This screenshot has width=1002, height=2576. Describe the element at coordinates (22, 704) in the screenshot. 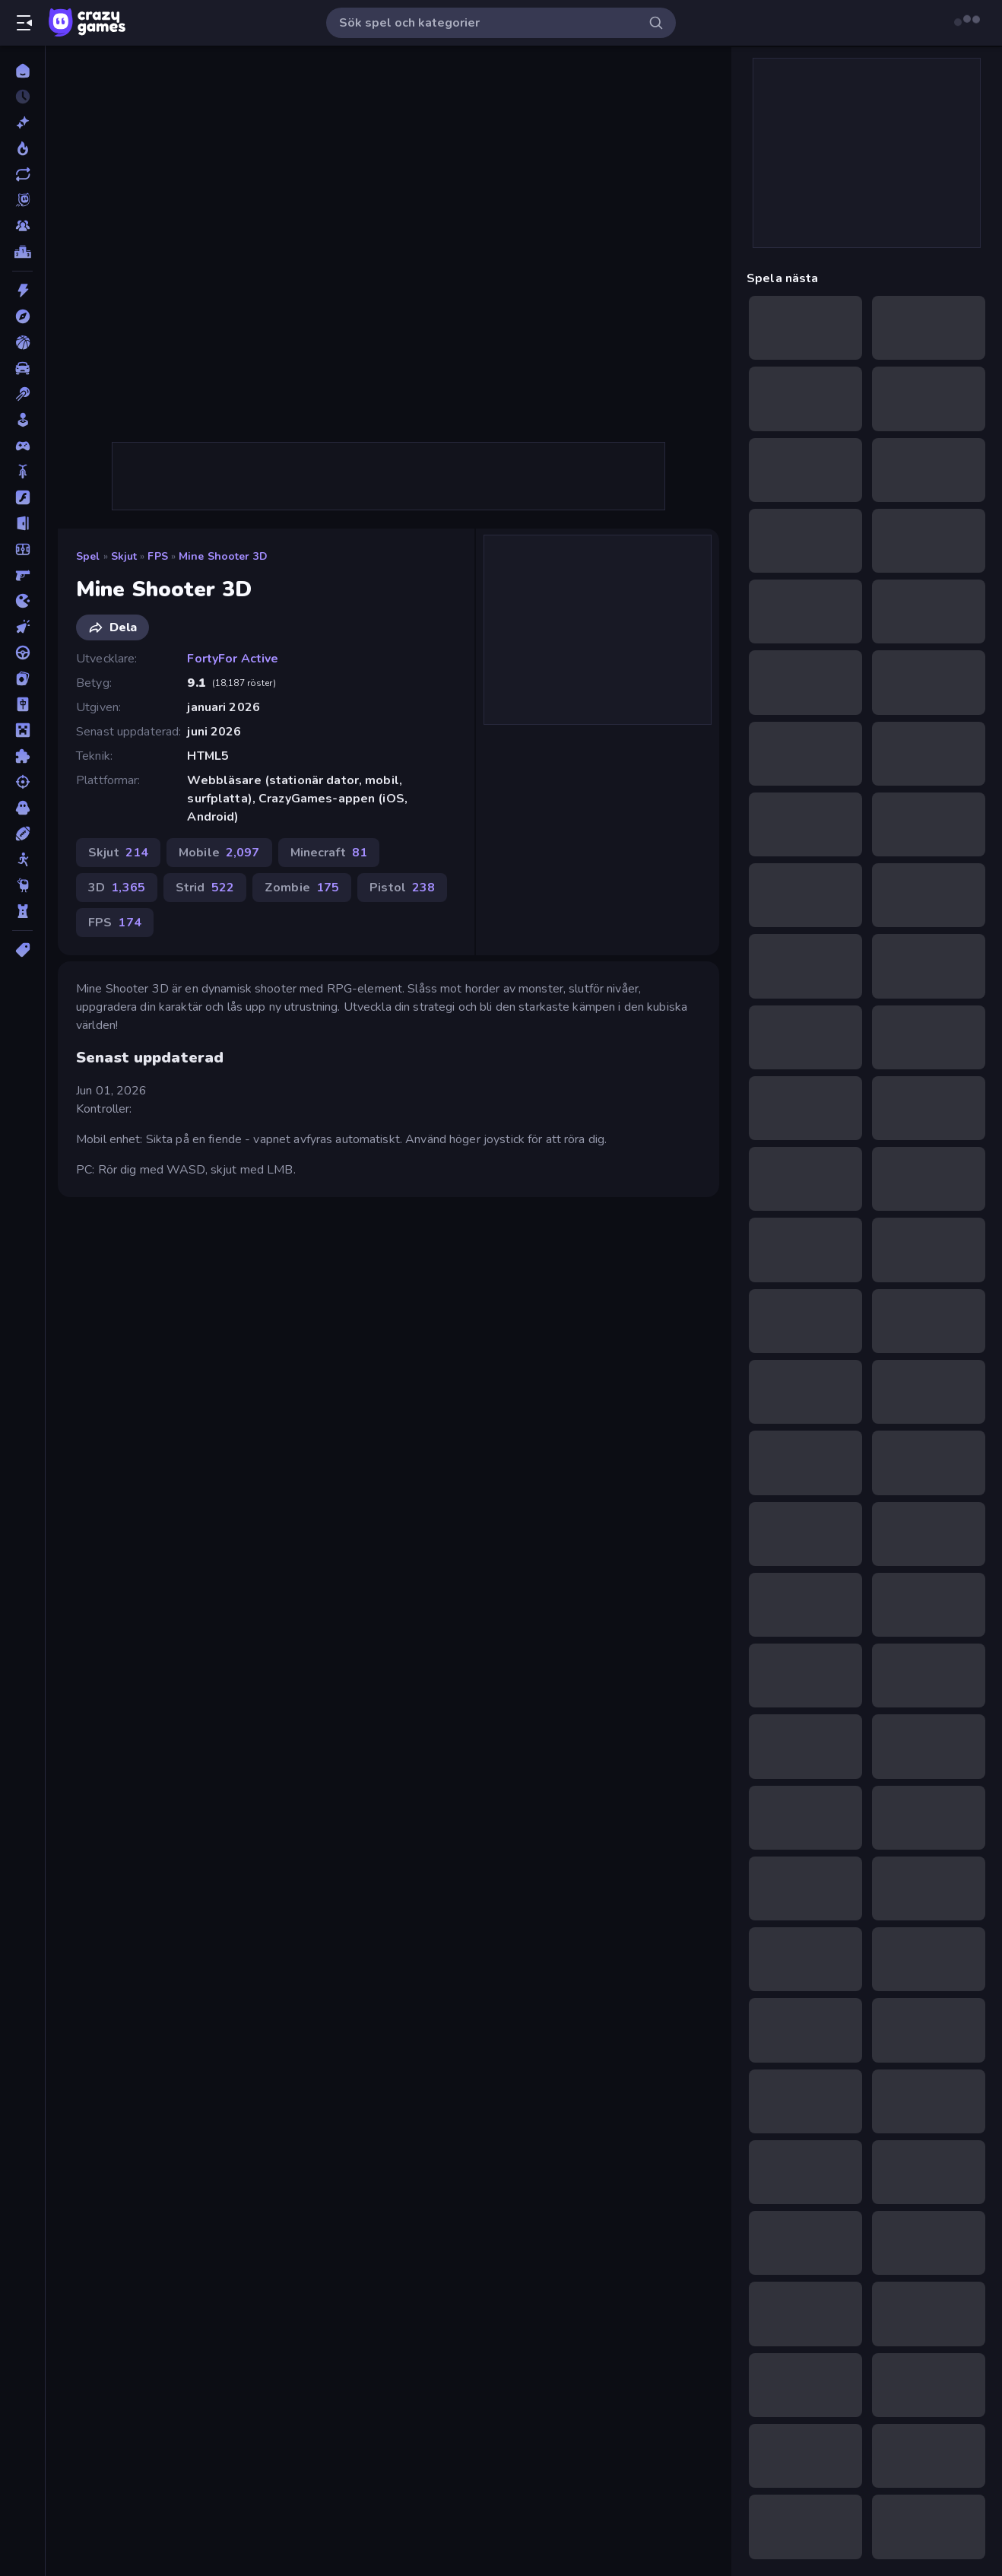

I see `[Mahjong]` at that location.